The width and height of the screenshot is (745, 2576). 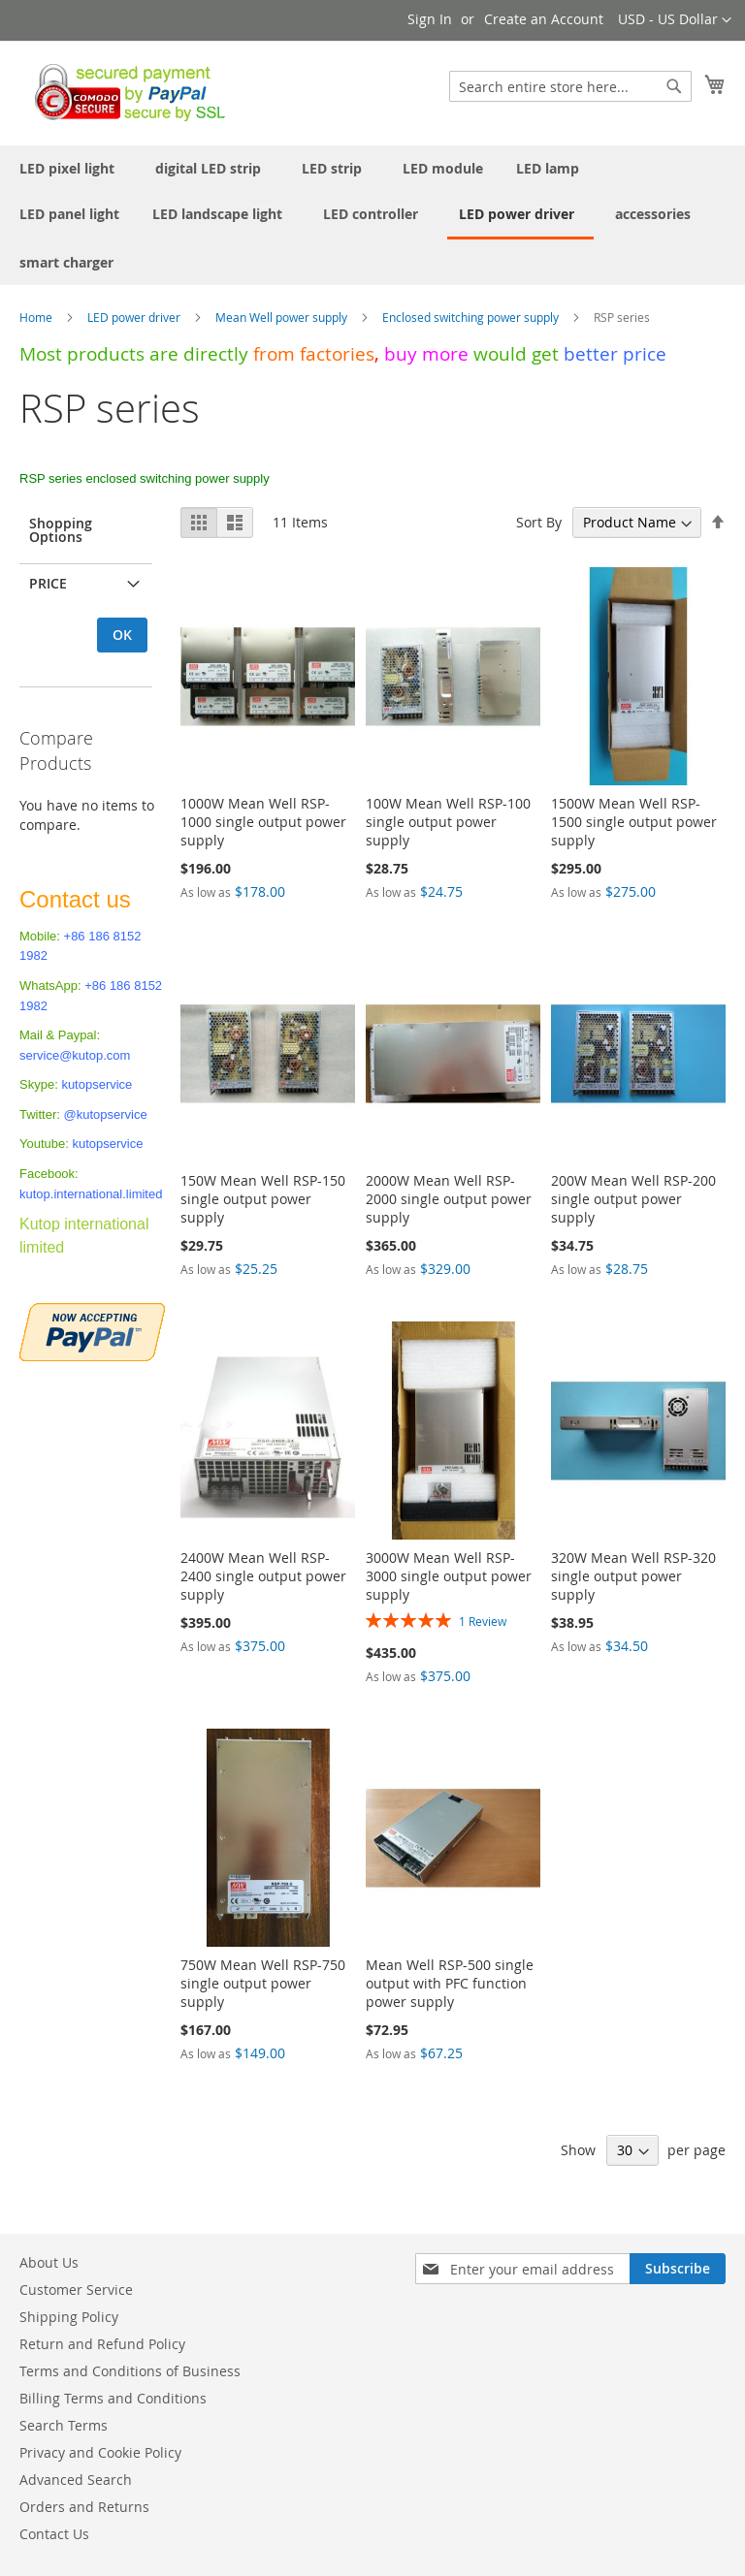 I want to click on 320W Mean Well RSP-320 single output power supply, so click(x=633, y=1576).